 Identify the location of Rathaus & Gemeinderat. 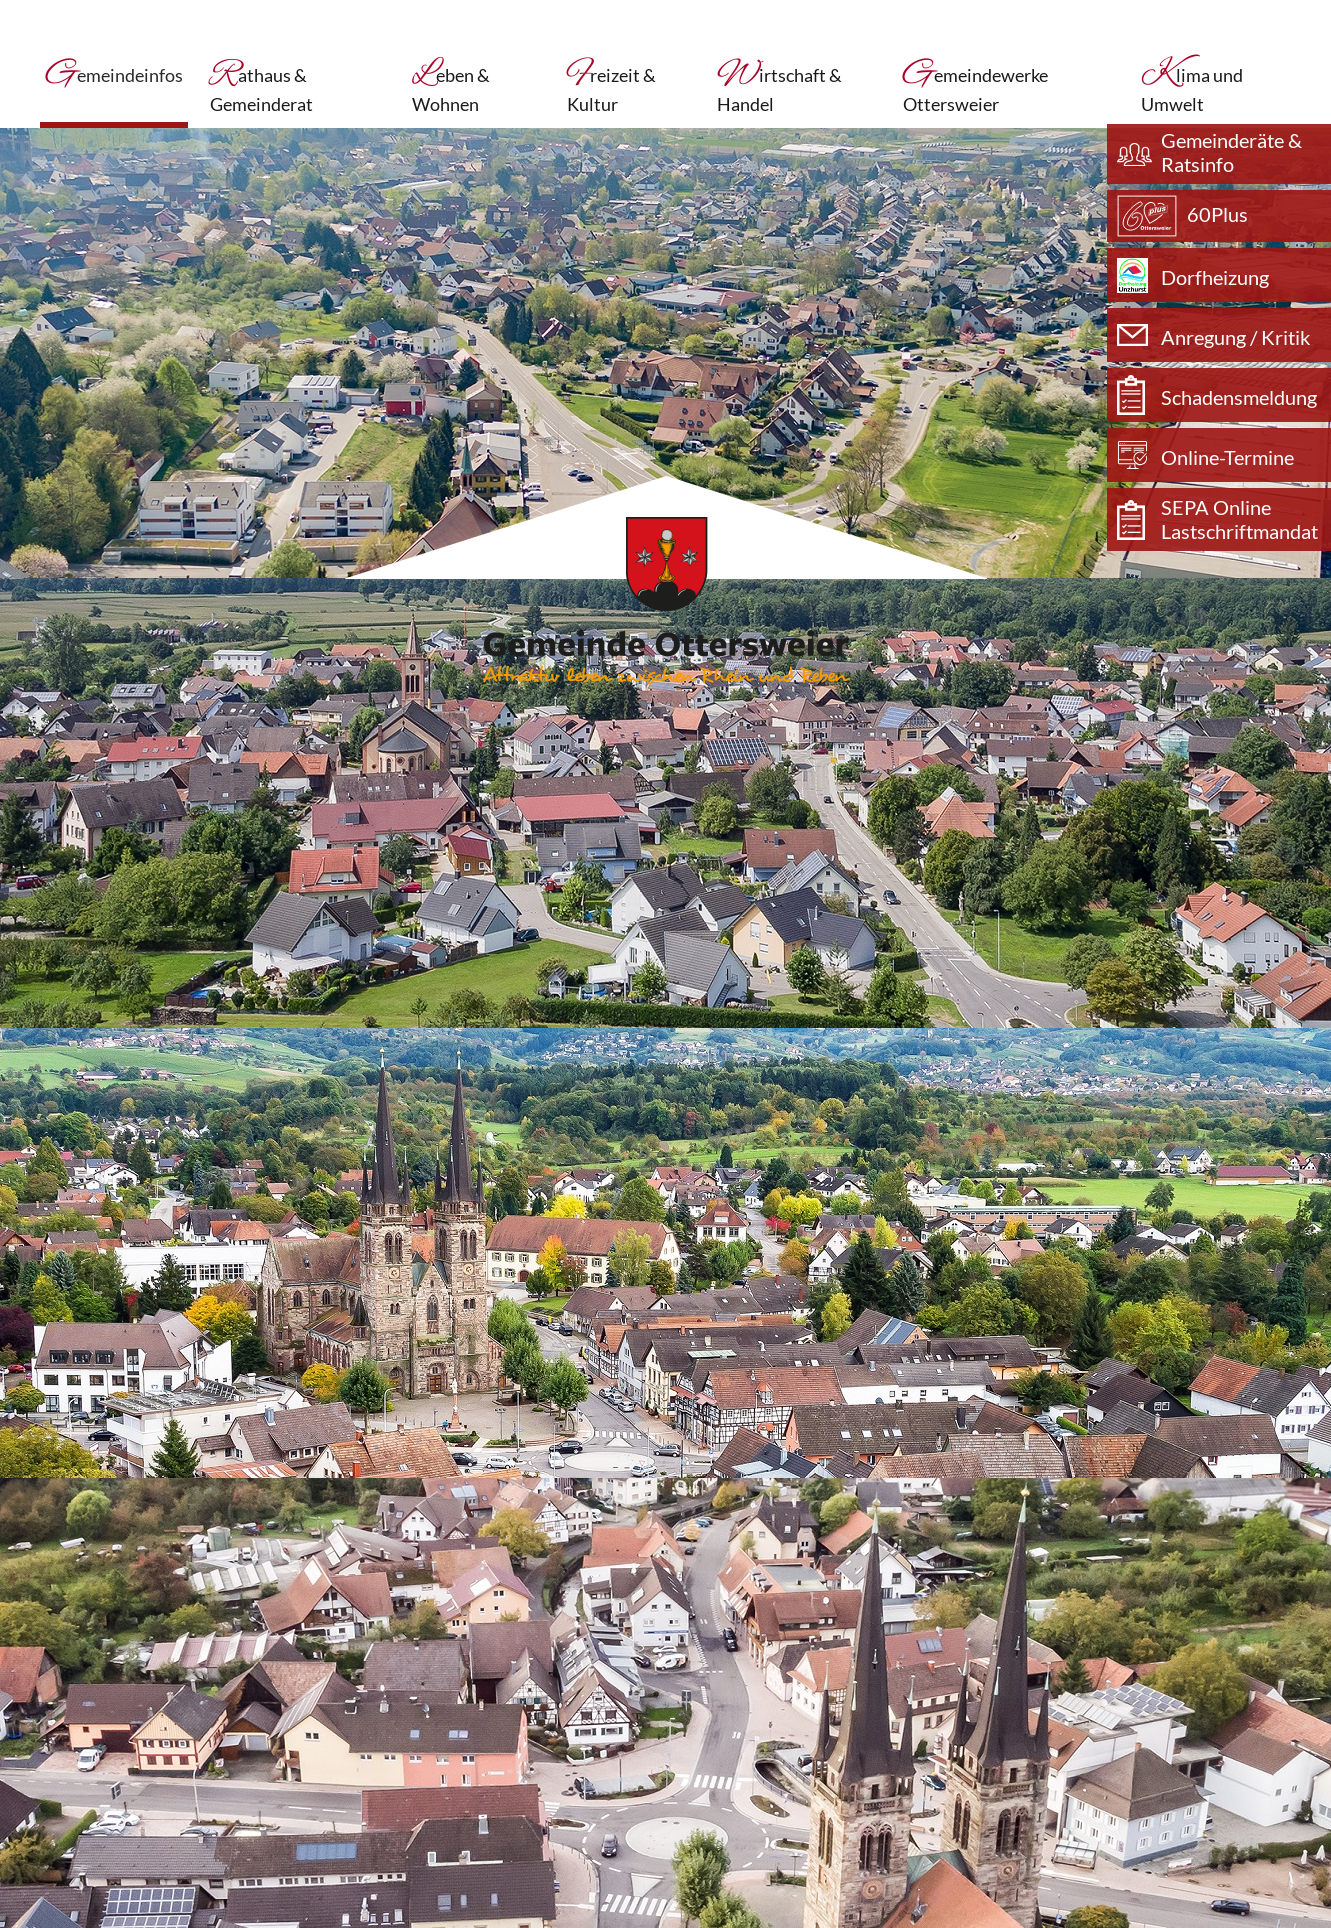
(261, 87).